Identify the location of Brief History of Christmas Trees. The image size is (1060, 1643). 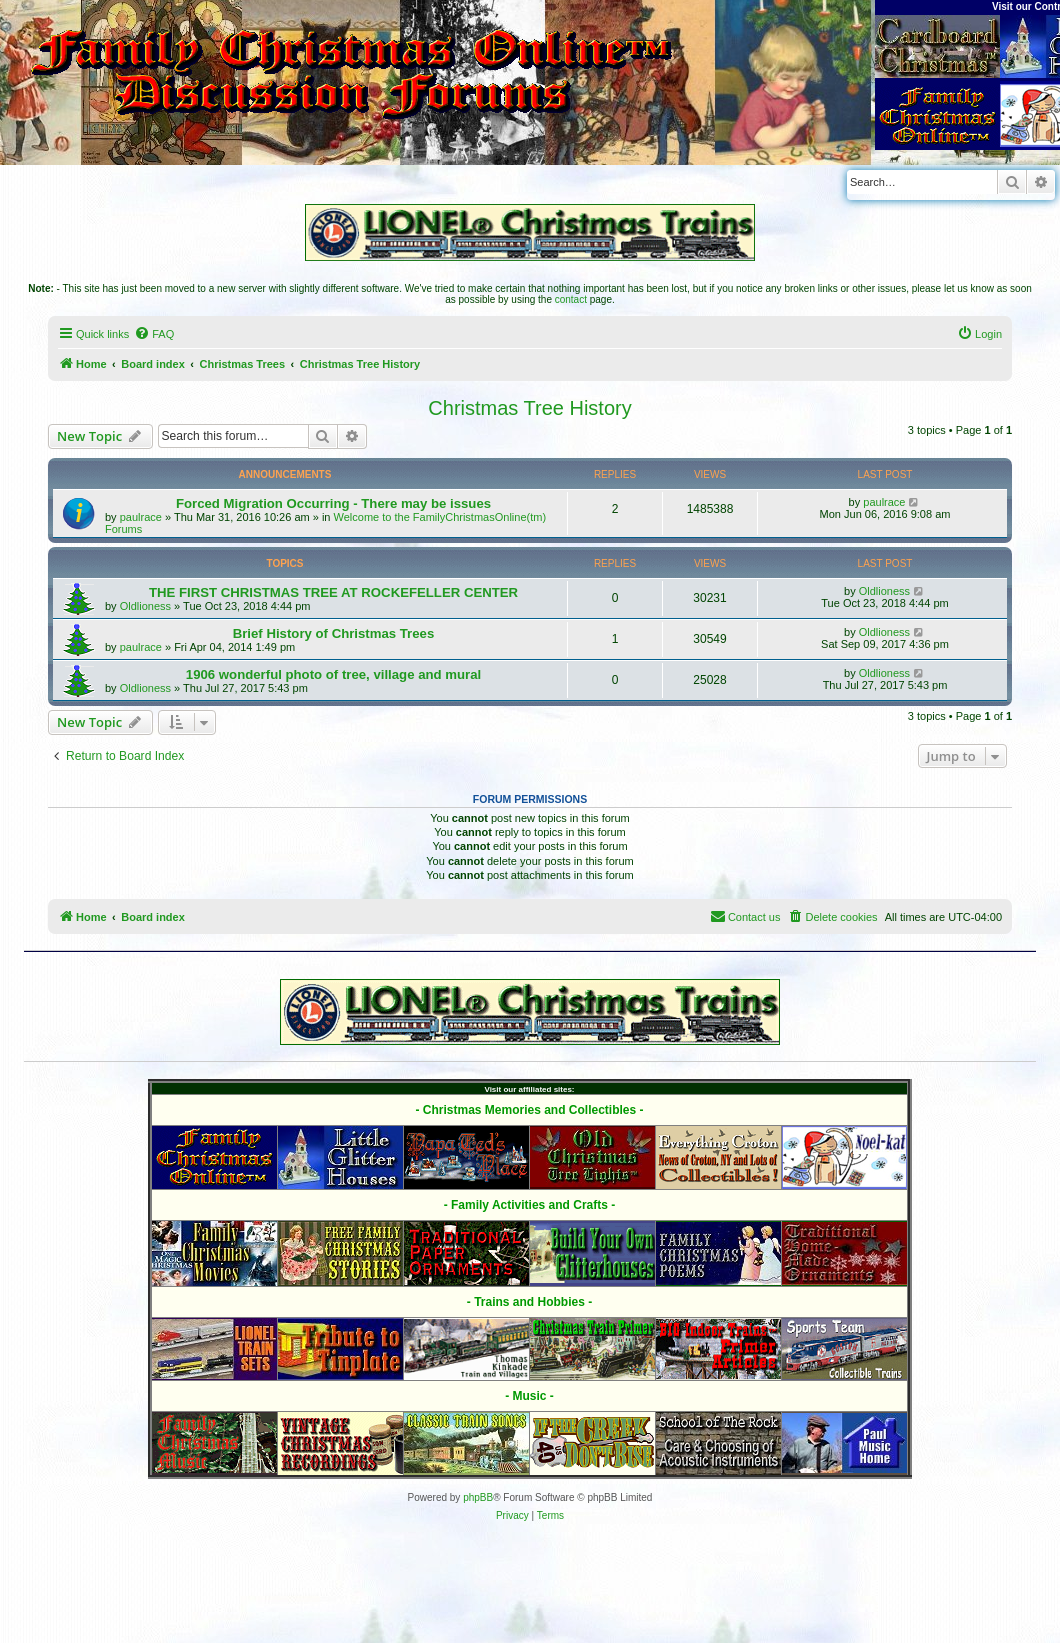
(334, 633).